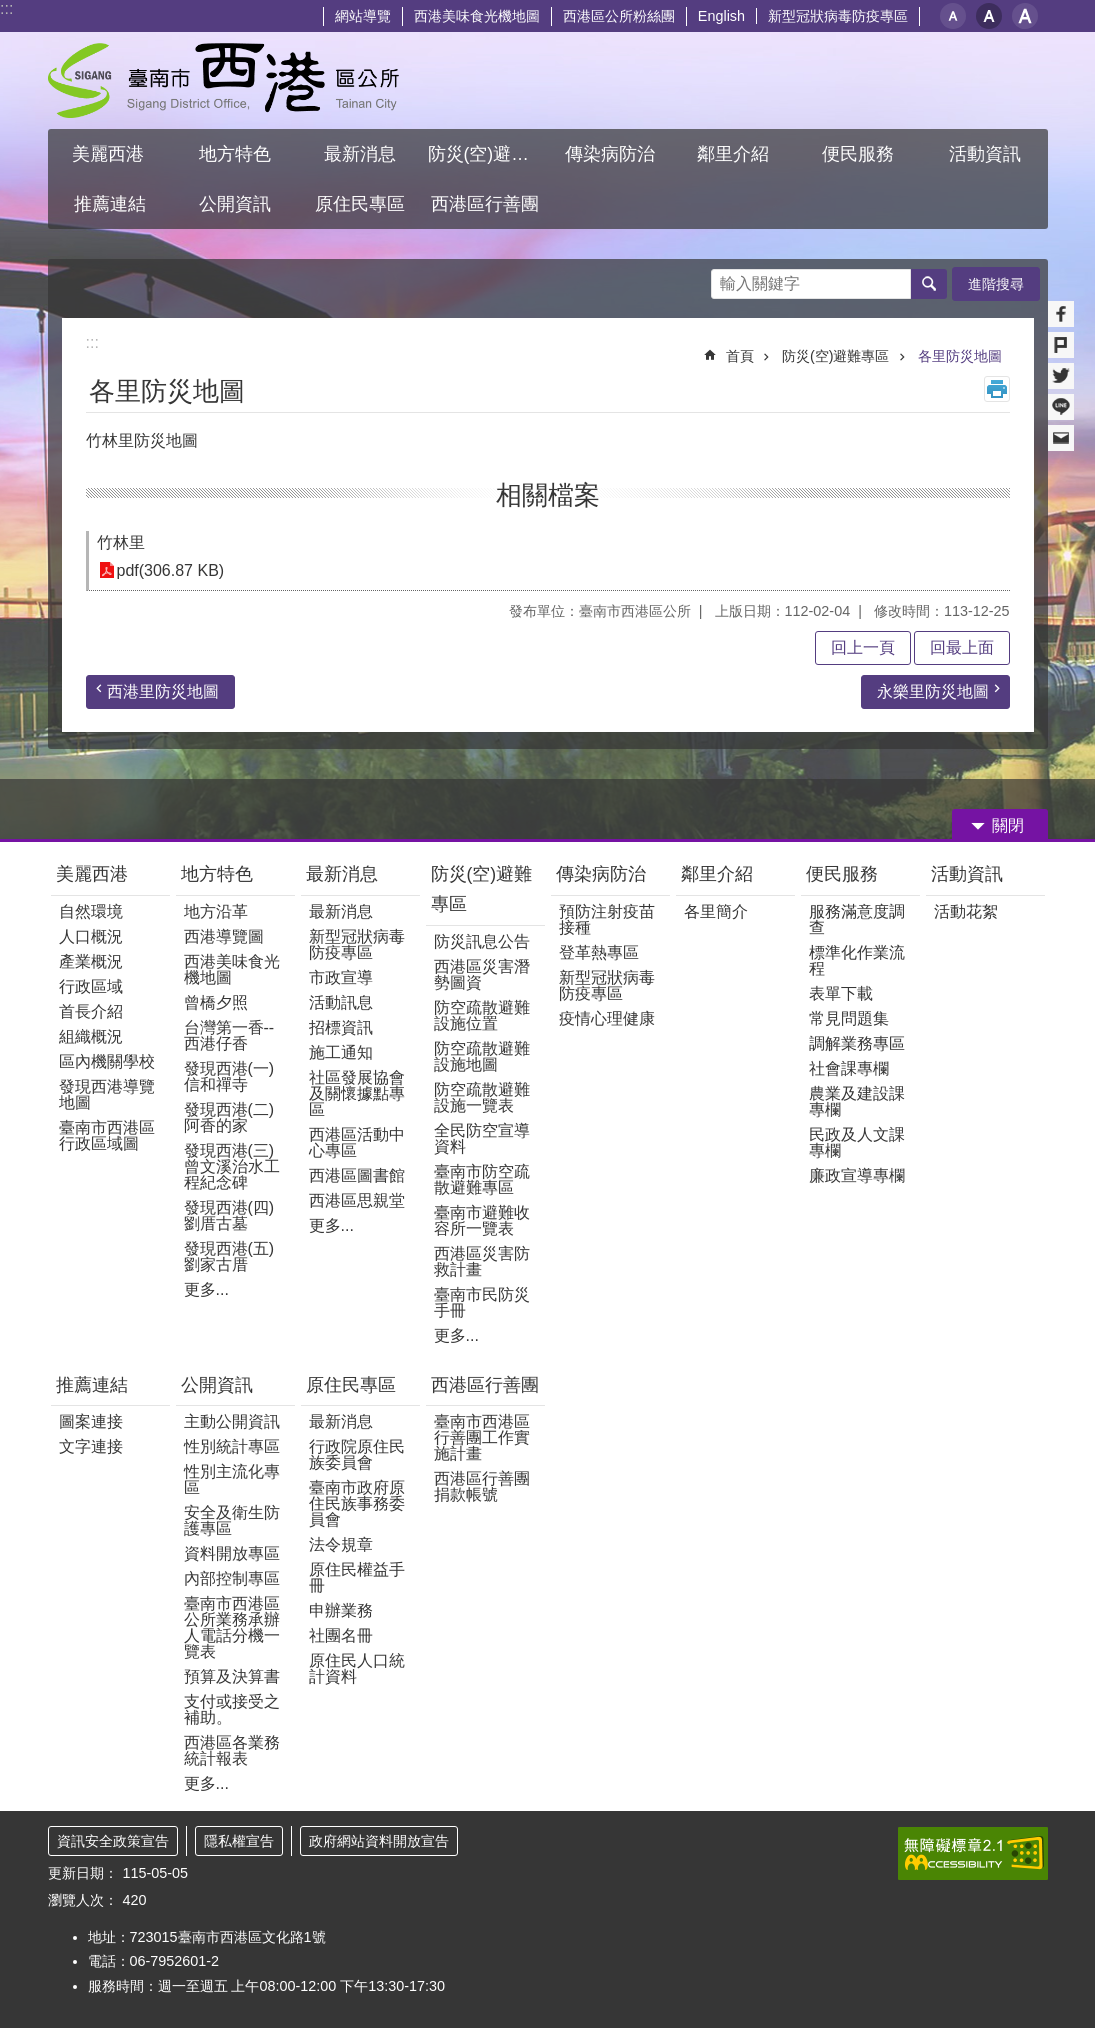 This screenshot has height=2028, width=1095. What do you see at coordinates (857, 1101) in the screenshot?
I see `農業及建設課專欄` at bounding box center [857, 1101].